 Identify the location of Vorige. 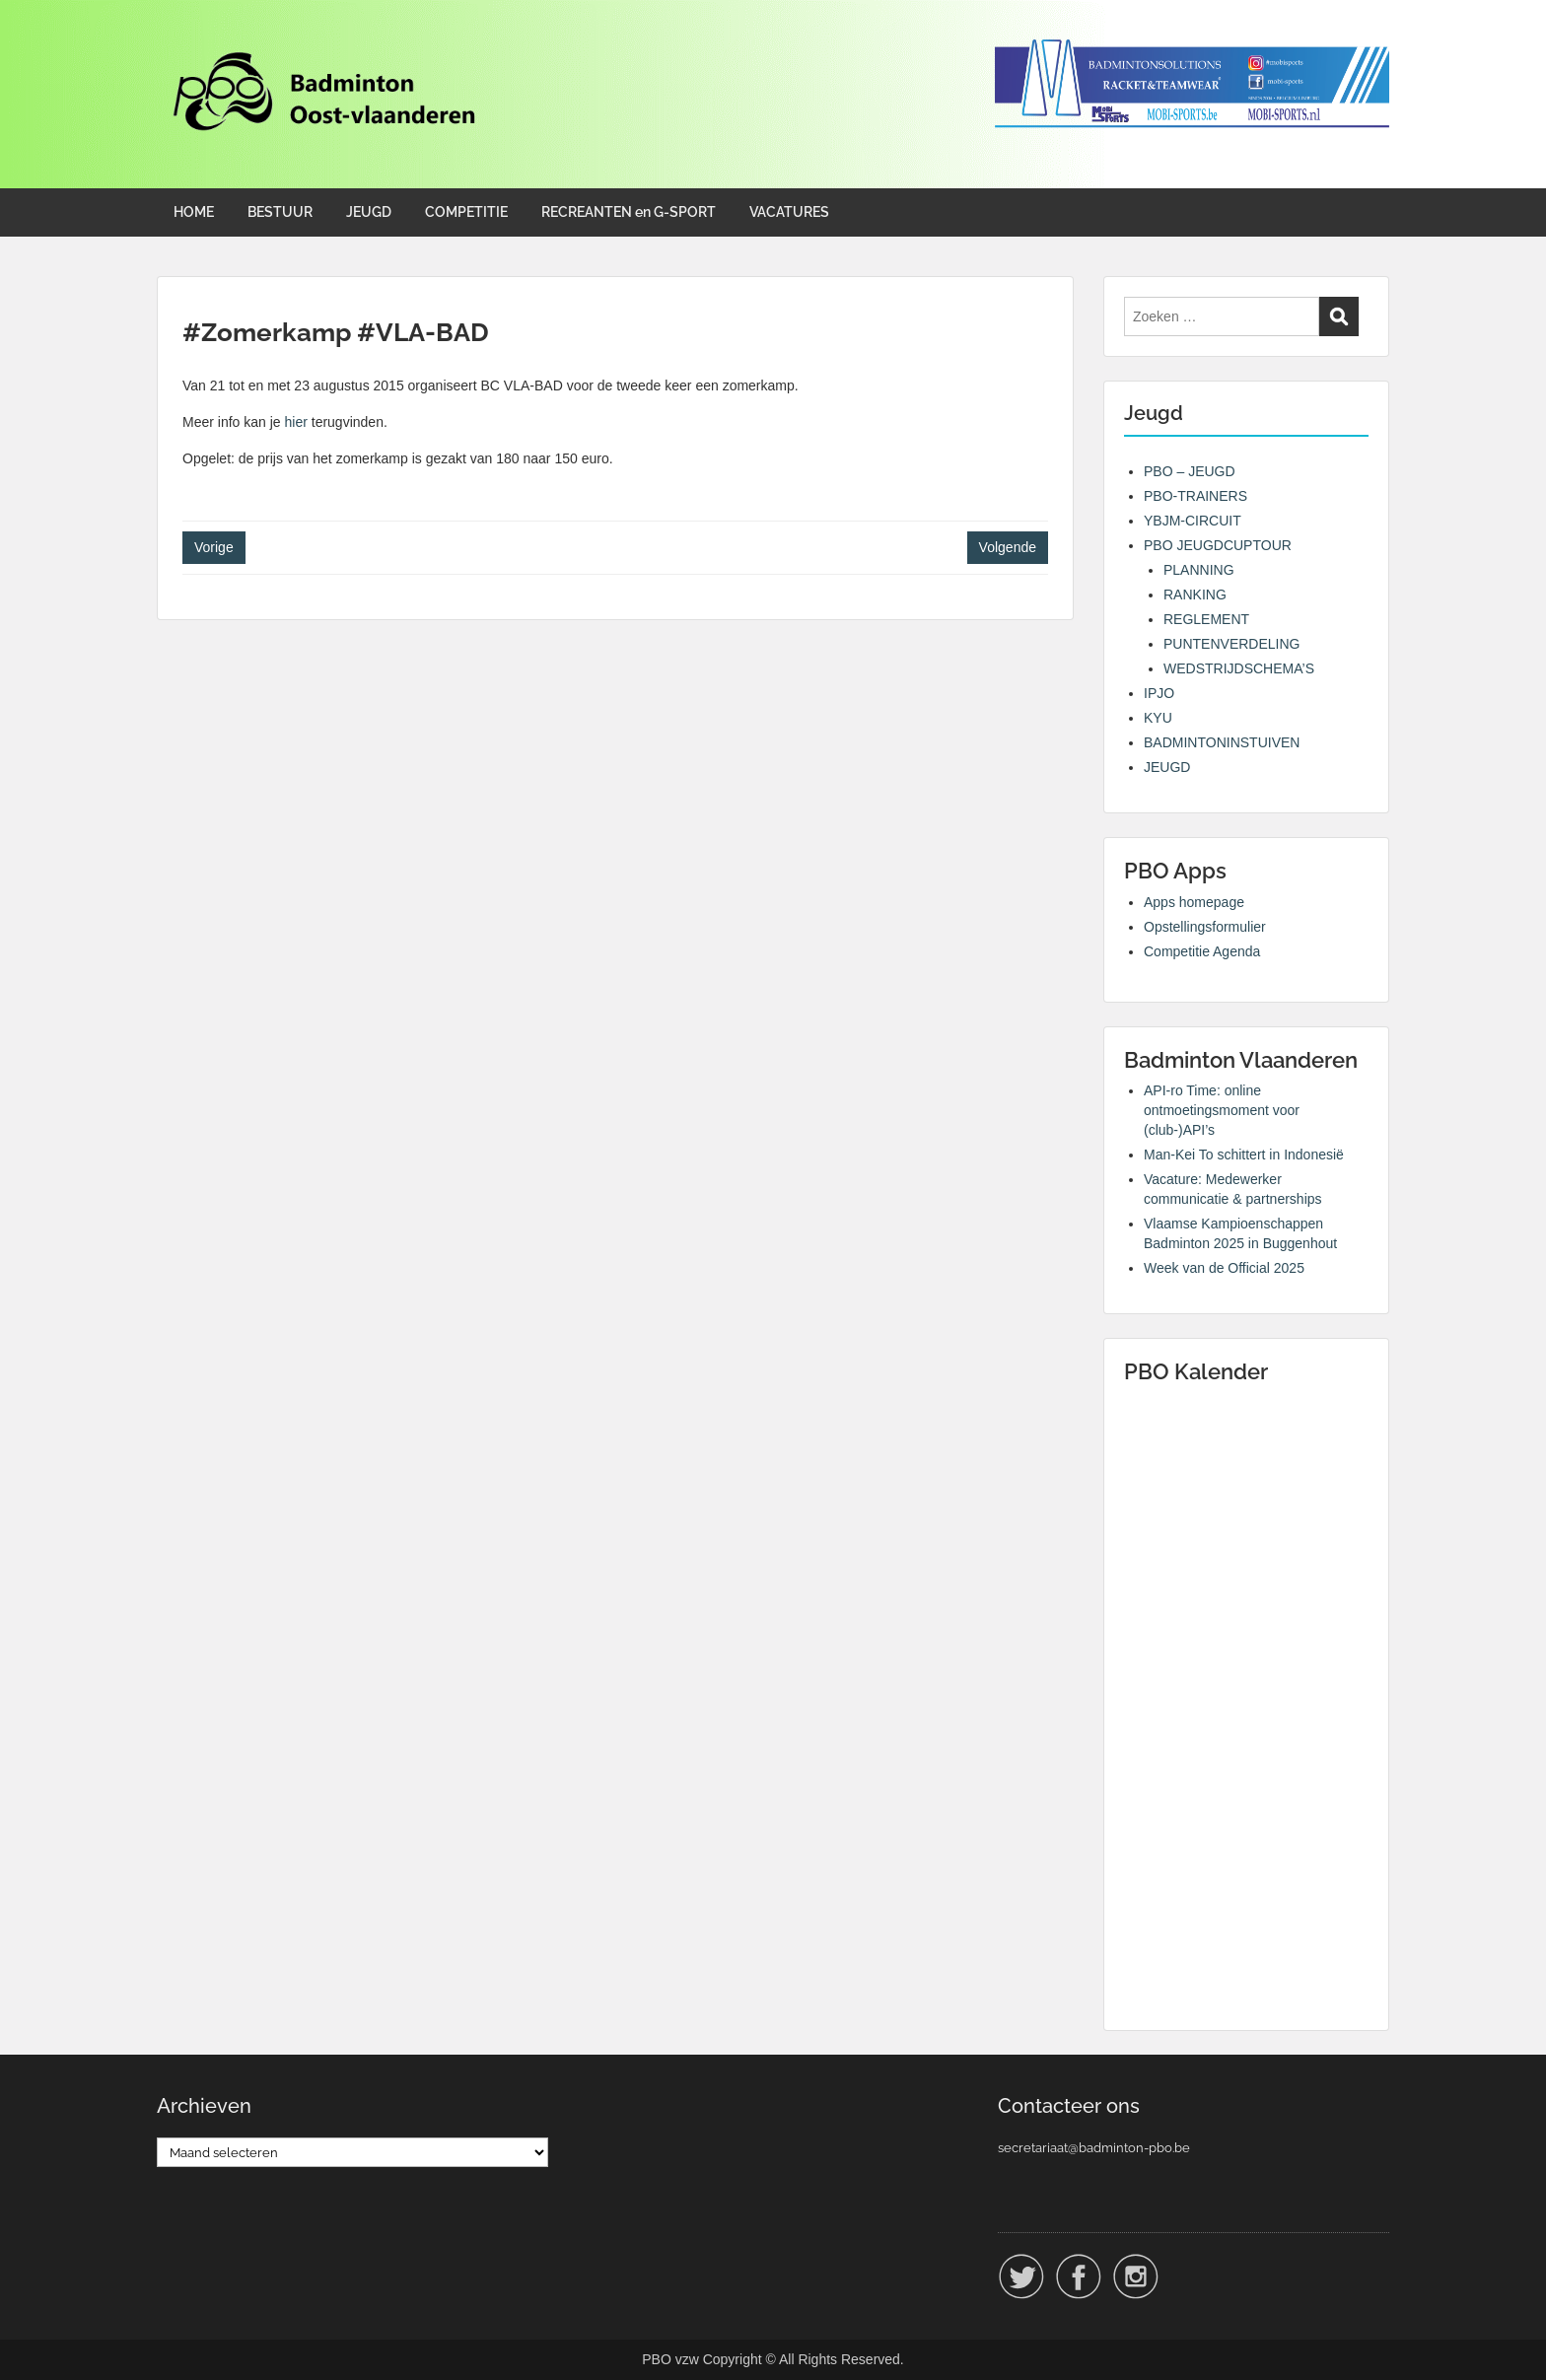
(214, 547).